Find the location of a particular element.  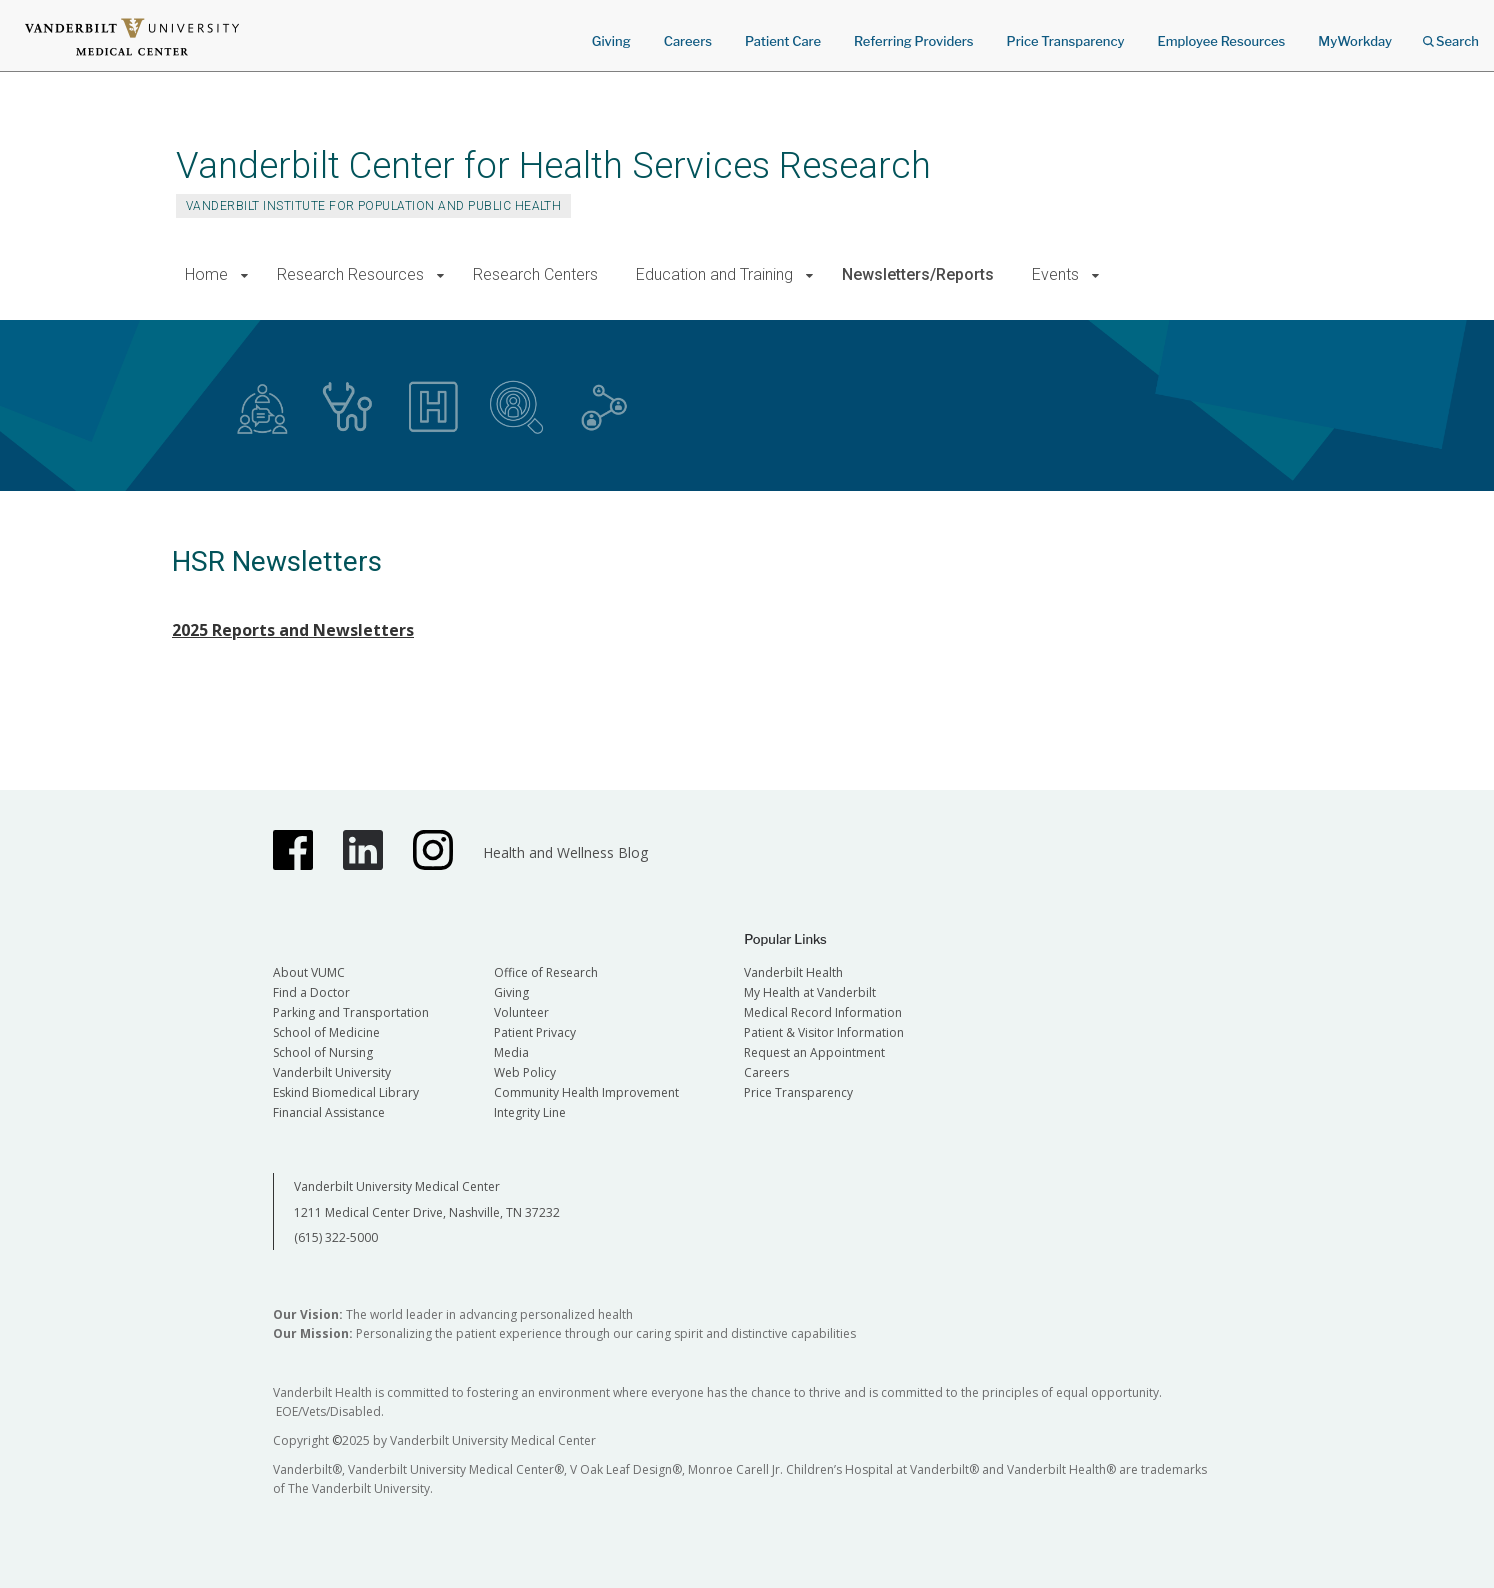

Request an Appointment is located at coordinates (814, 1052).